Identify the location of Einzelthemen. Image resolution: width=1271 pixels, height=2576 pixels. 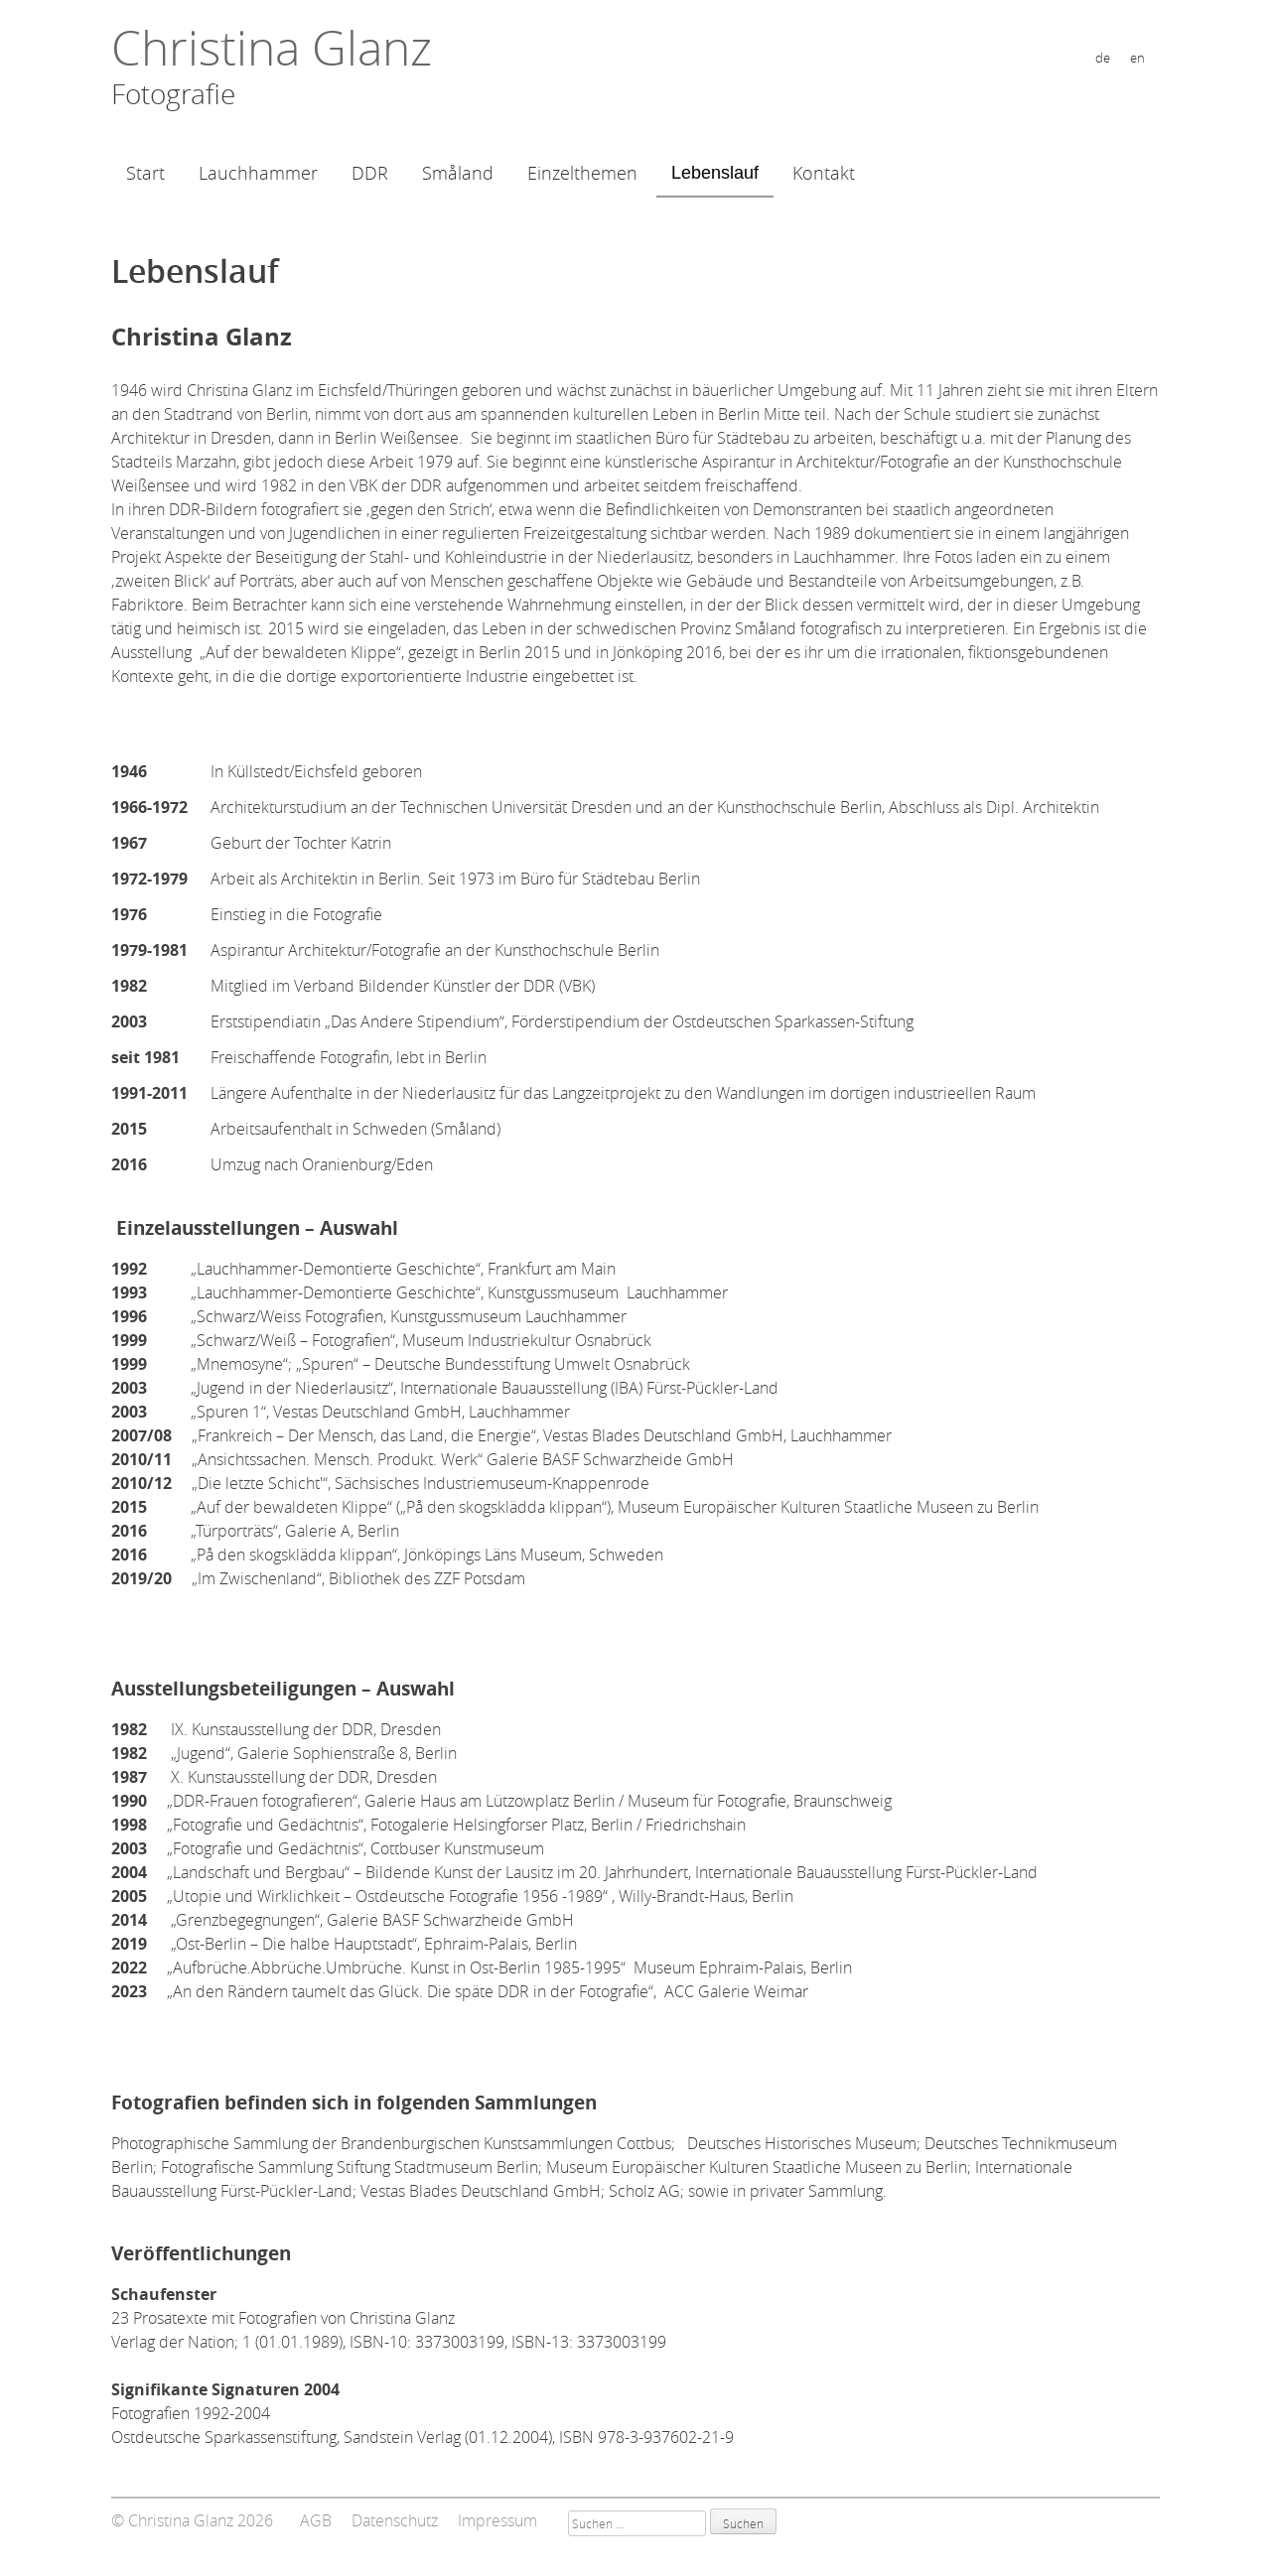
(582, 173).